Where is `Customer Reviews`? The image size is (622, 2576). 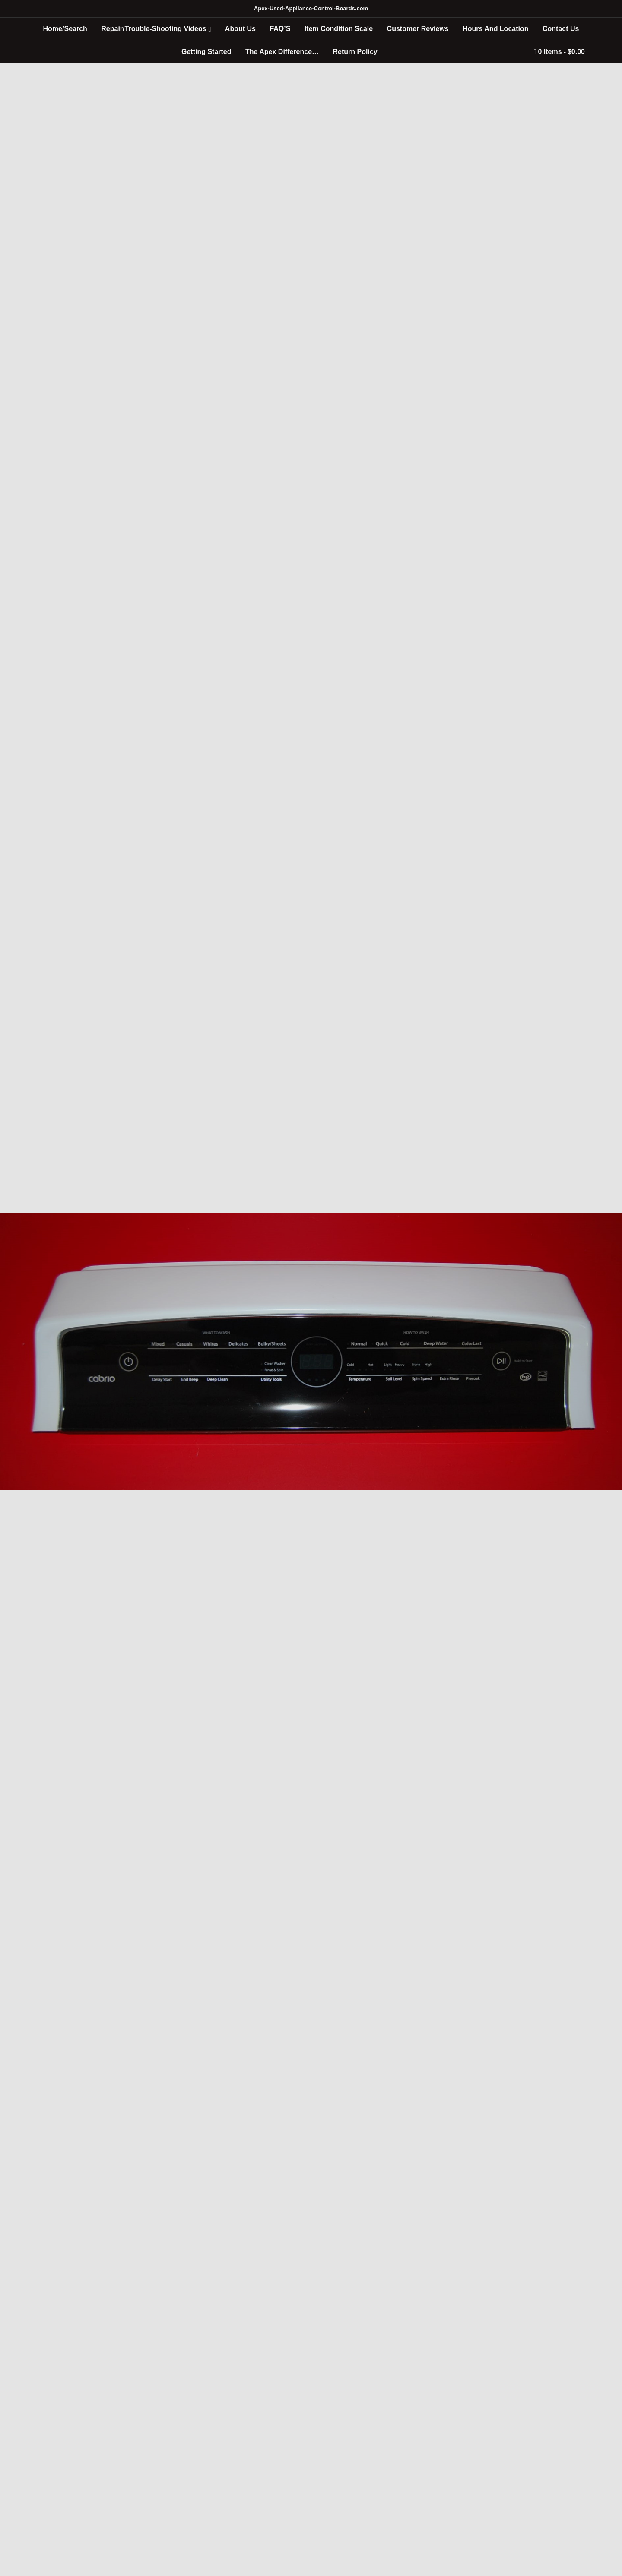
Customer Reviews is located at coordinates (418, 28).